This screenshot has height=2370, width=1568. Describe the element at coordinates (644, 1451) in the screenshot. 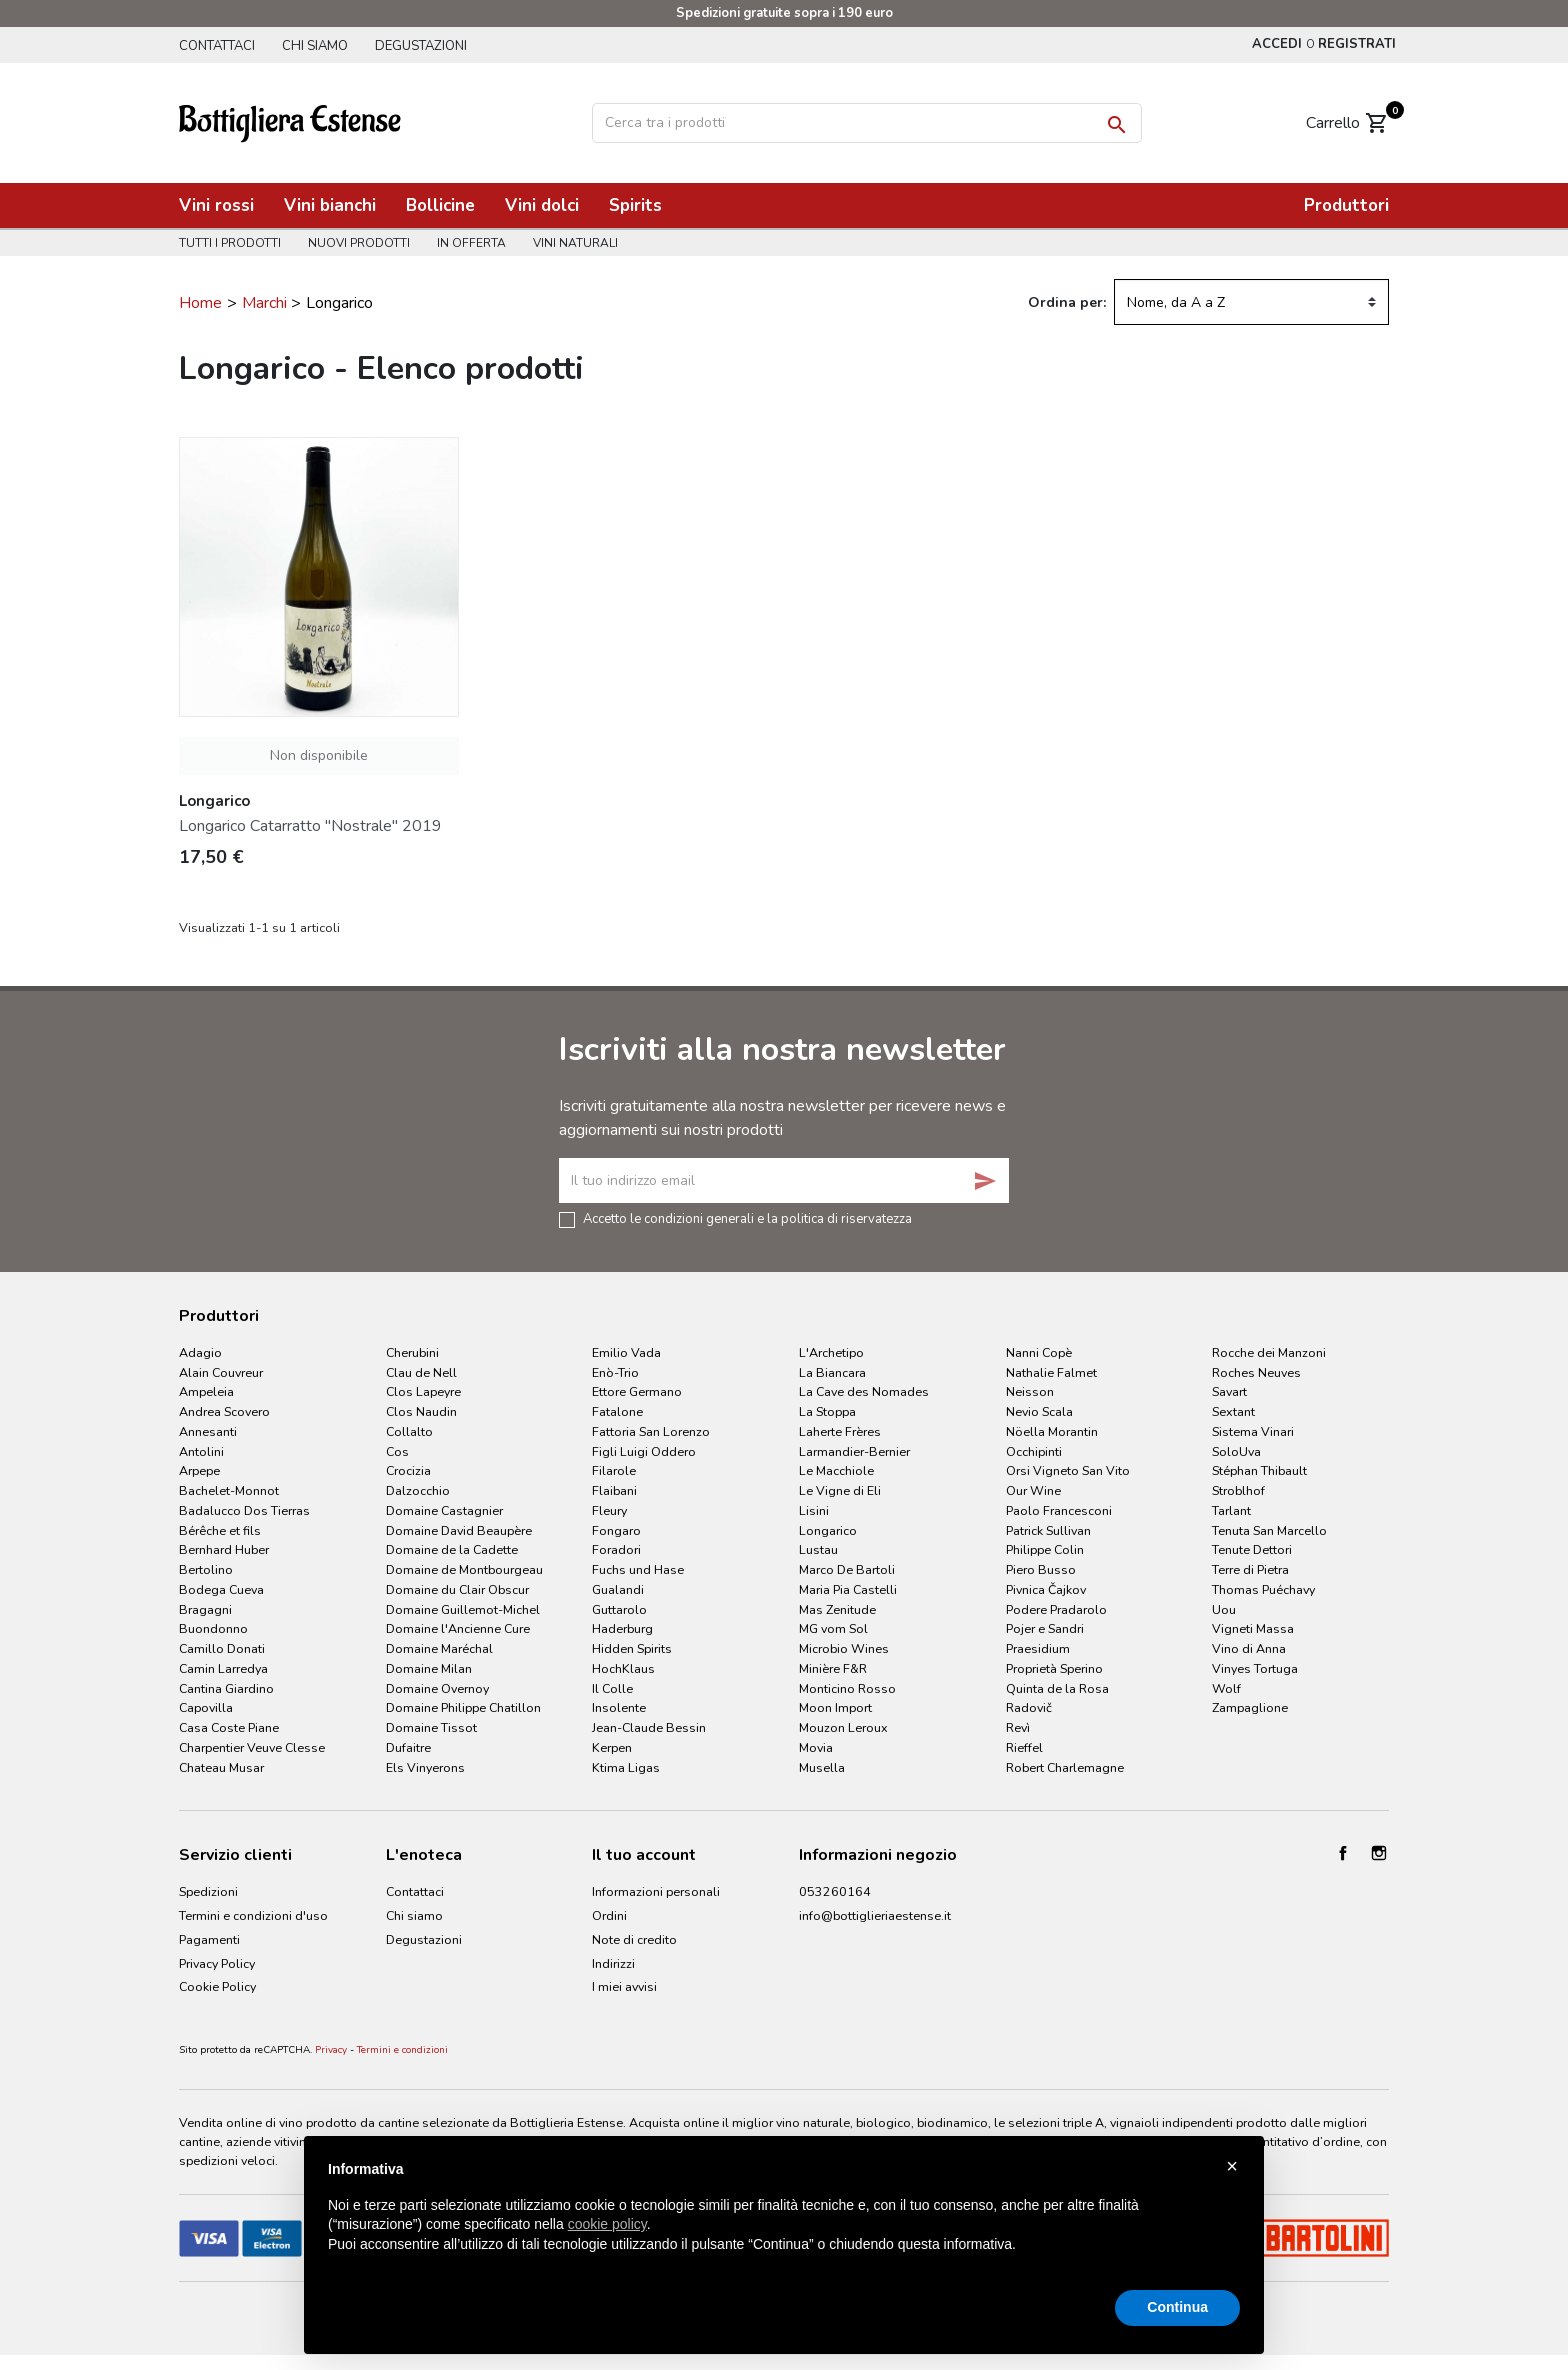

I see `Figli Luigi Oddero` at that location.